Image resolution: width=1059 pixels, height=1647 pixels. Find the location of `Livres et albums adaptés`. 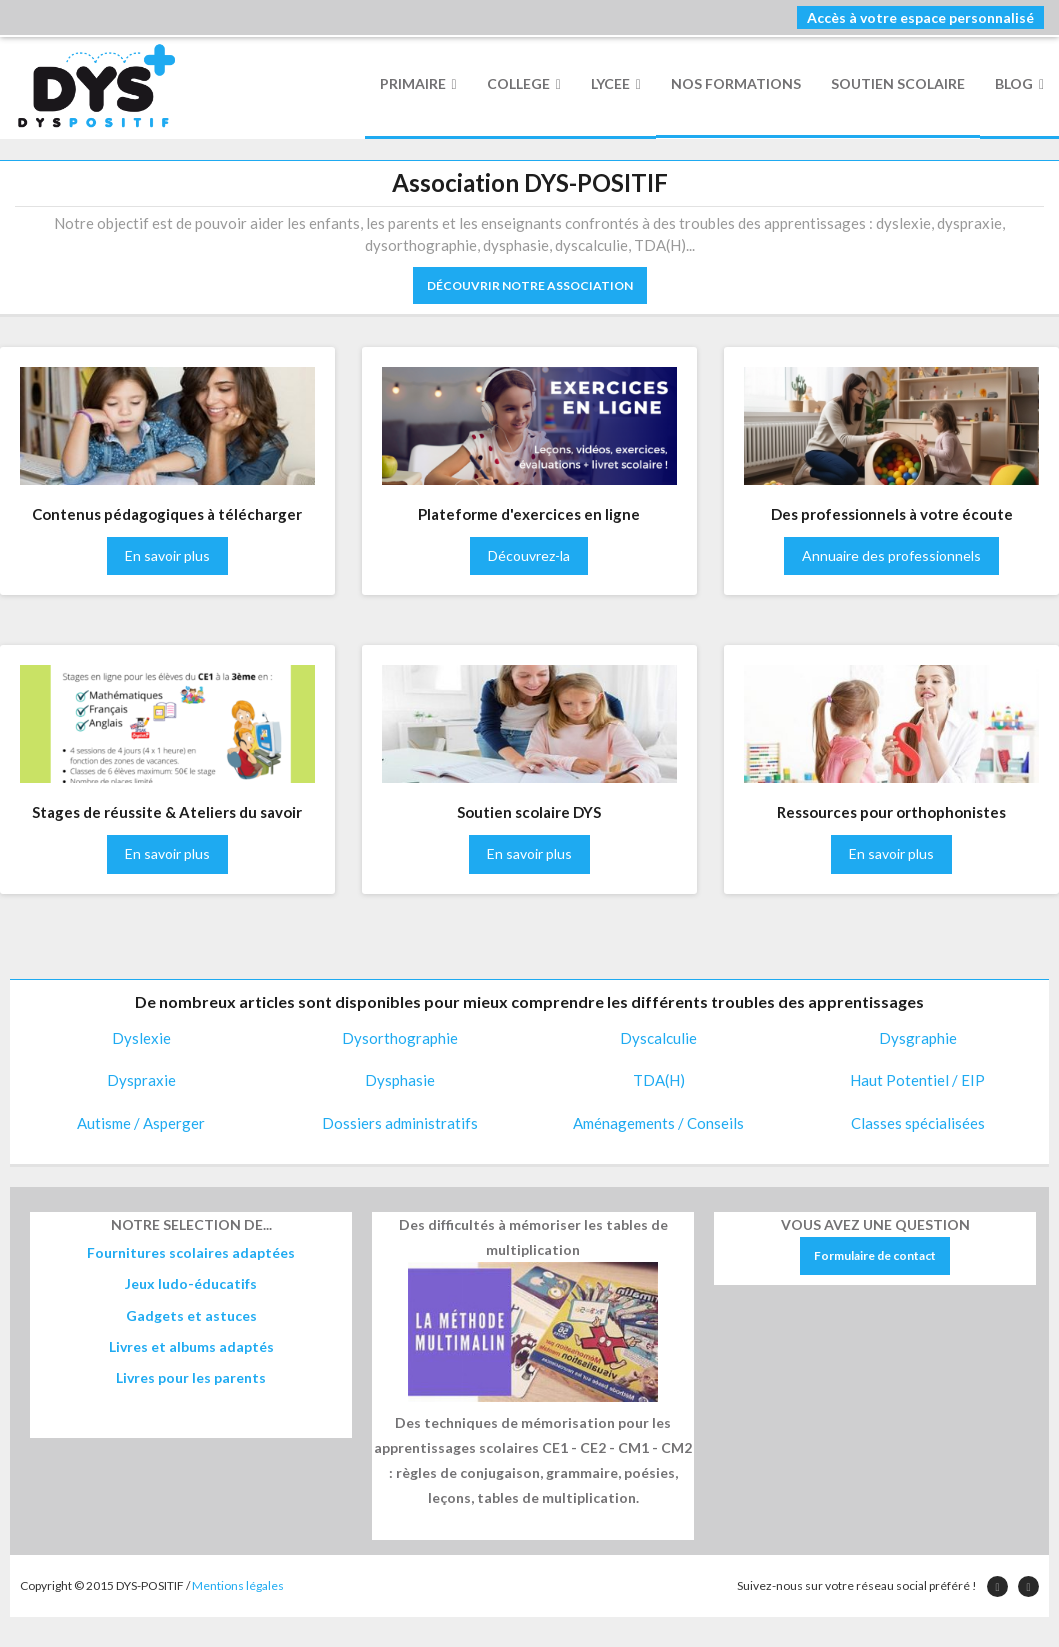

Livres et albums adaptés is located at coordinates (191, 1346).